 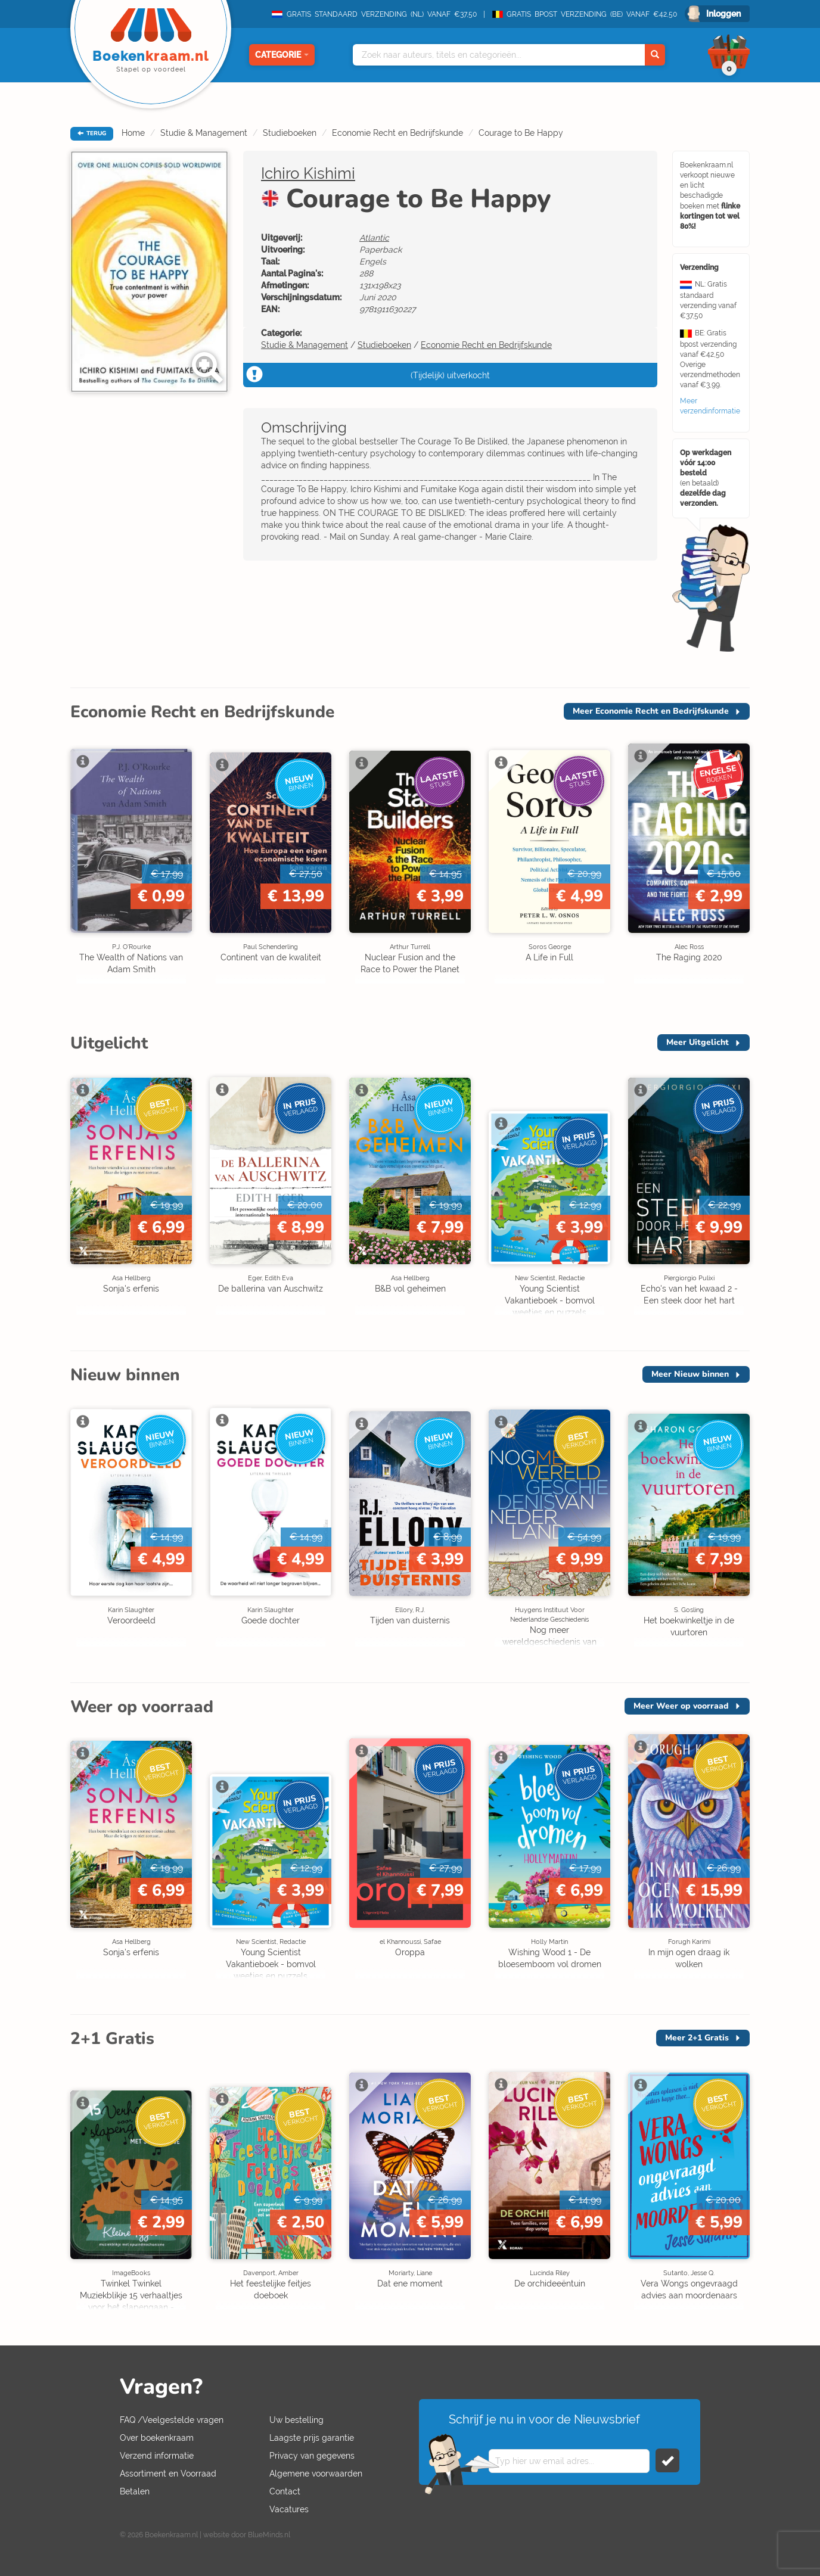 I want to click on Atlantic, so click(x=374, y=237).